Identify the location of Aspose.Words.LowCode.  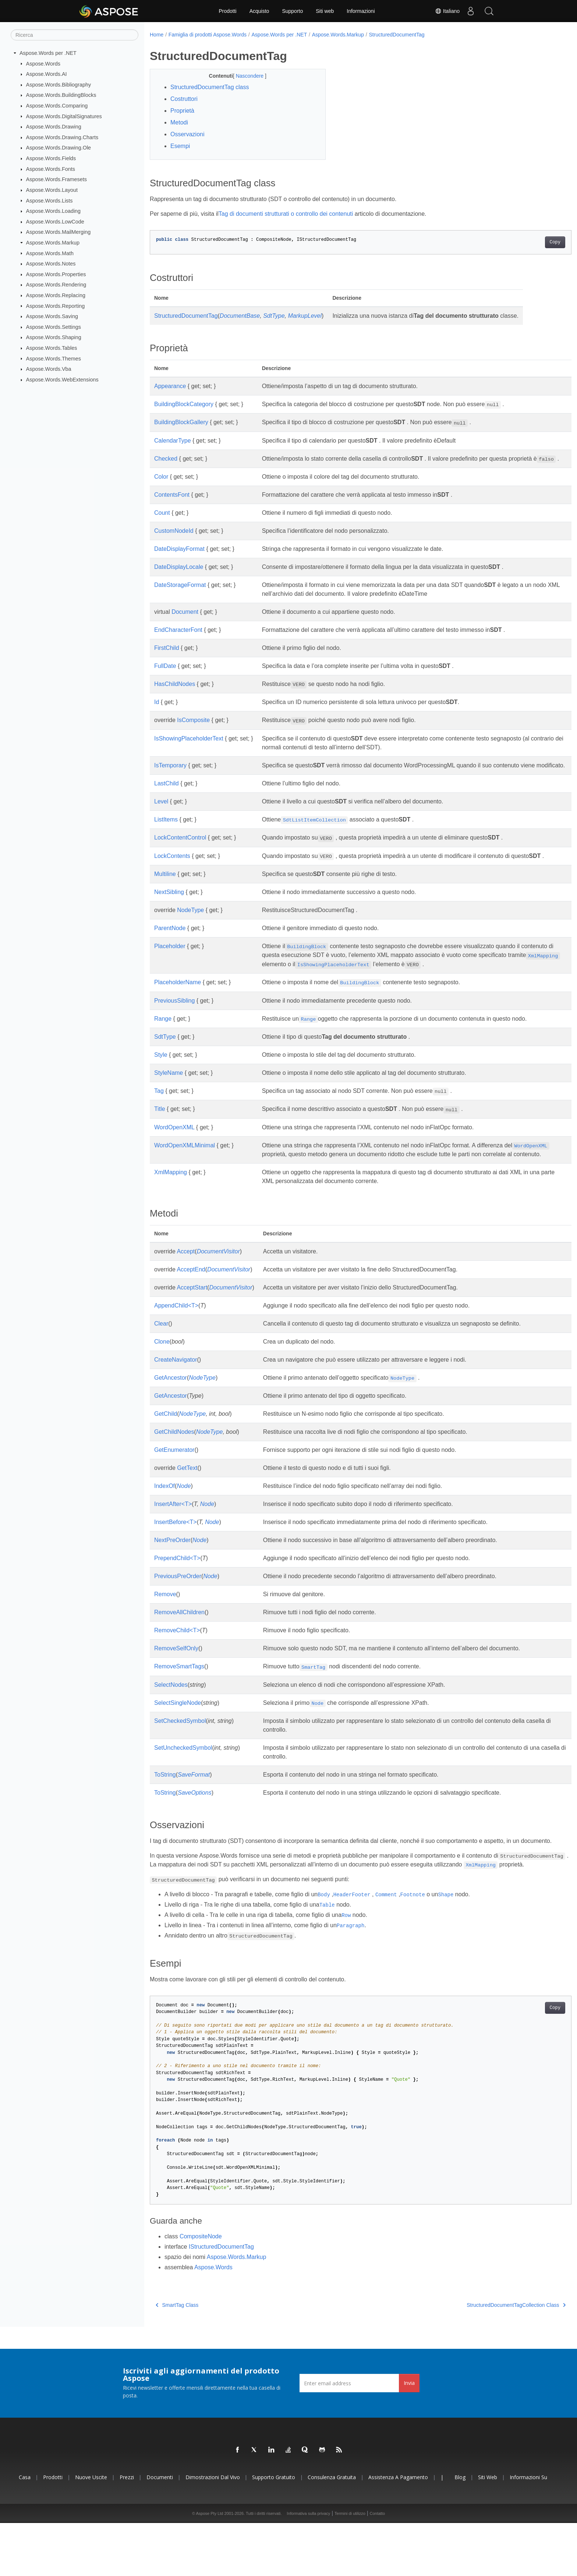
(55, 222).